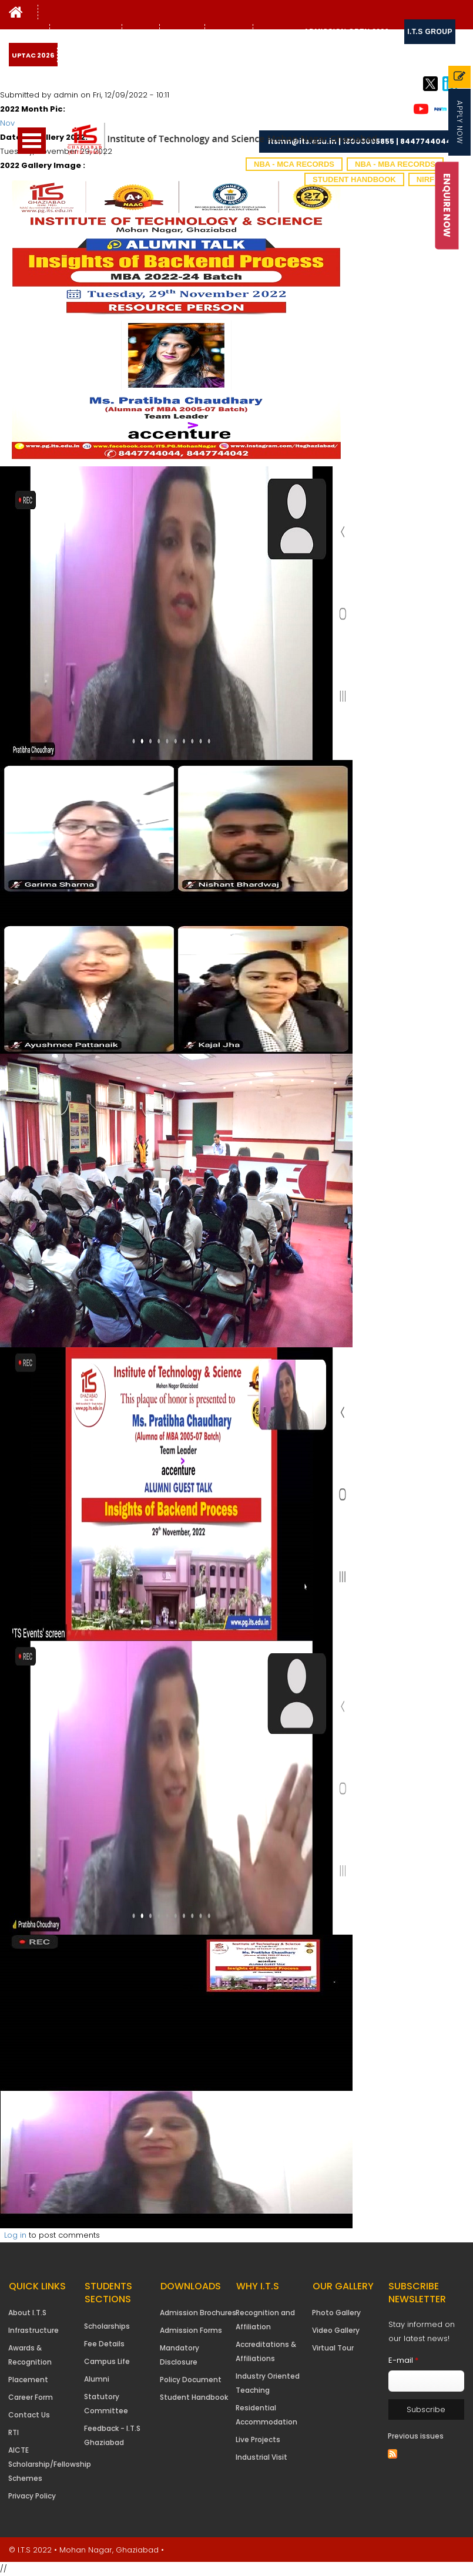 The image size is (473, 2576). Describe the element at coordinates (32, 140) in the screenshot. I see `Open Menu` at that location.